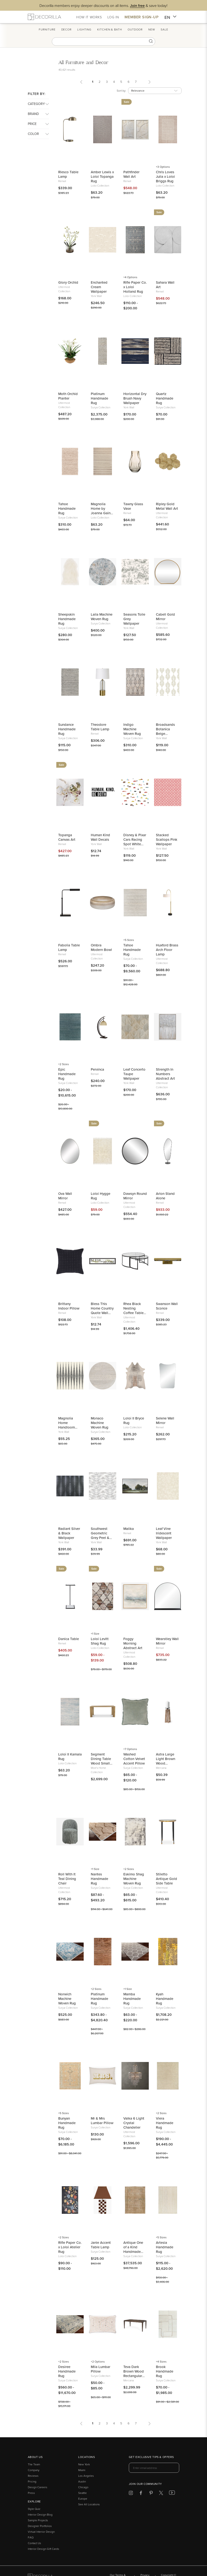 This screenshot has width=207, height=2576. I want to click on Viera Handmade Rug, so click(164, 2111).